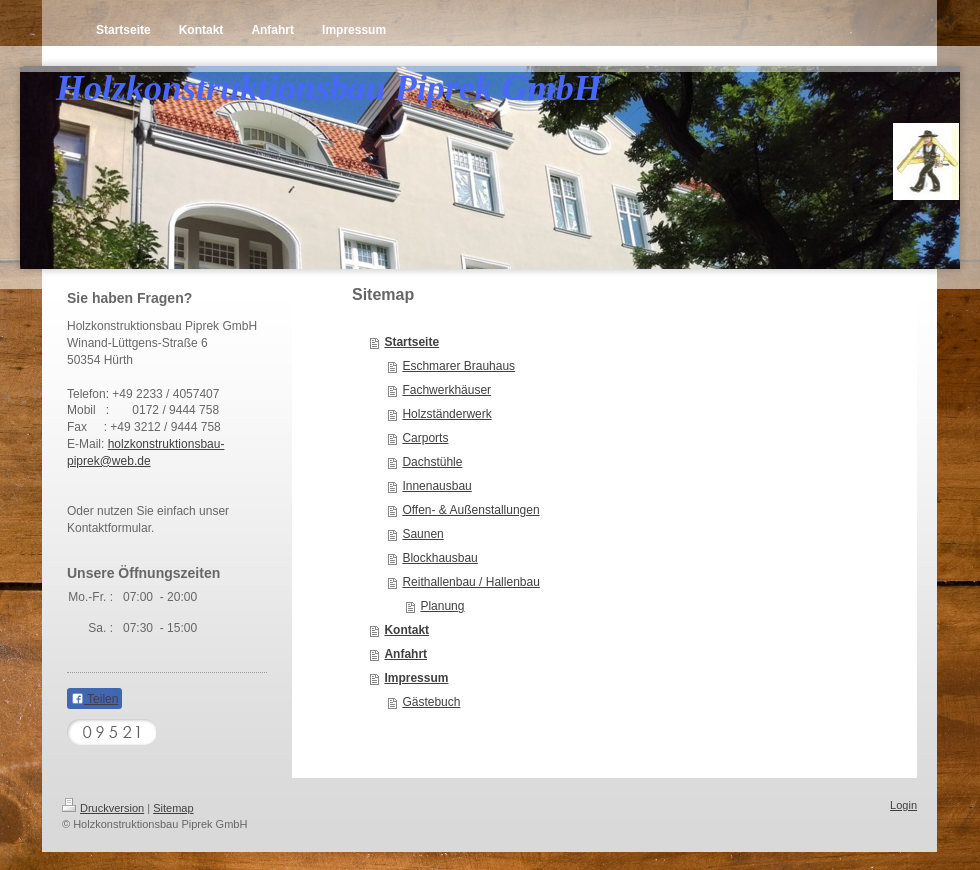 The image size is (980, 870). What do you see at coordinates (173, 808) in the screenshot?
I see `Sitemap` at bounding box center [173, 808].